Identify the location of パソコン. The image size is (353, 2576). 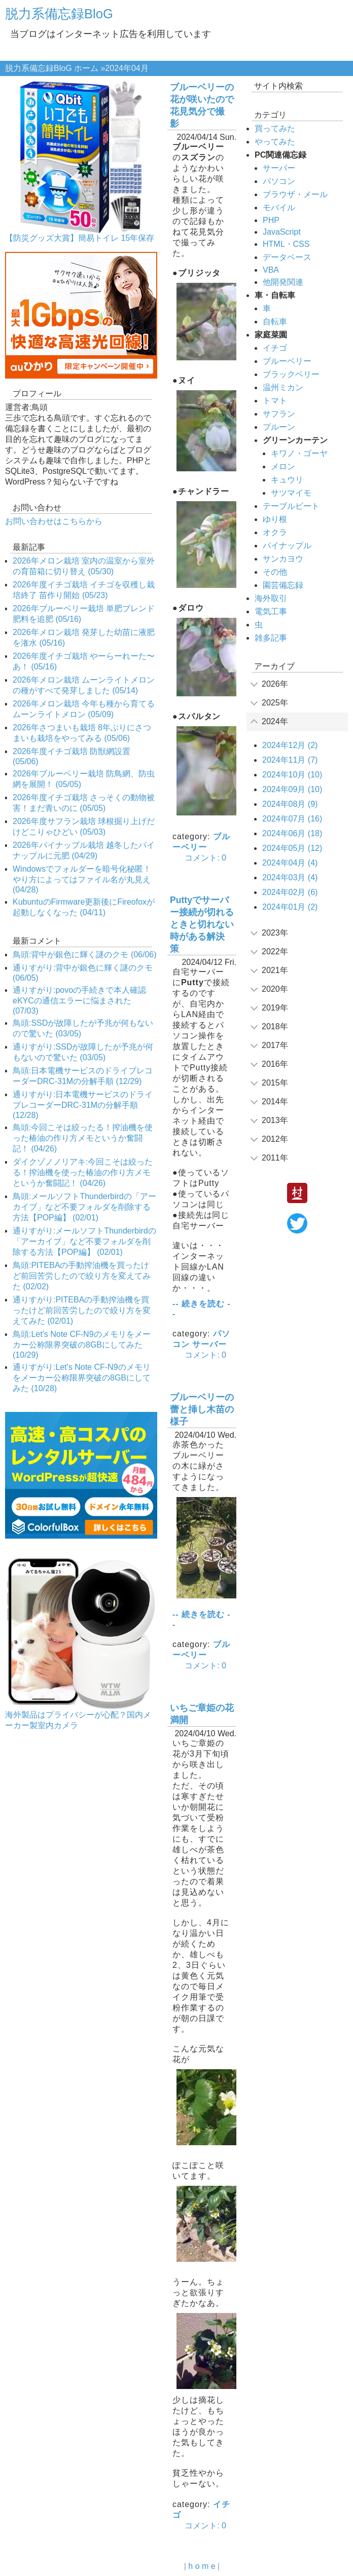
(279, 181).